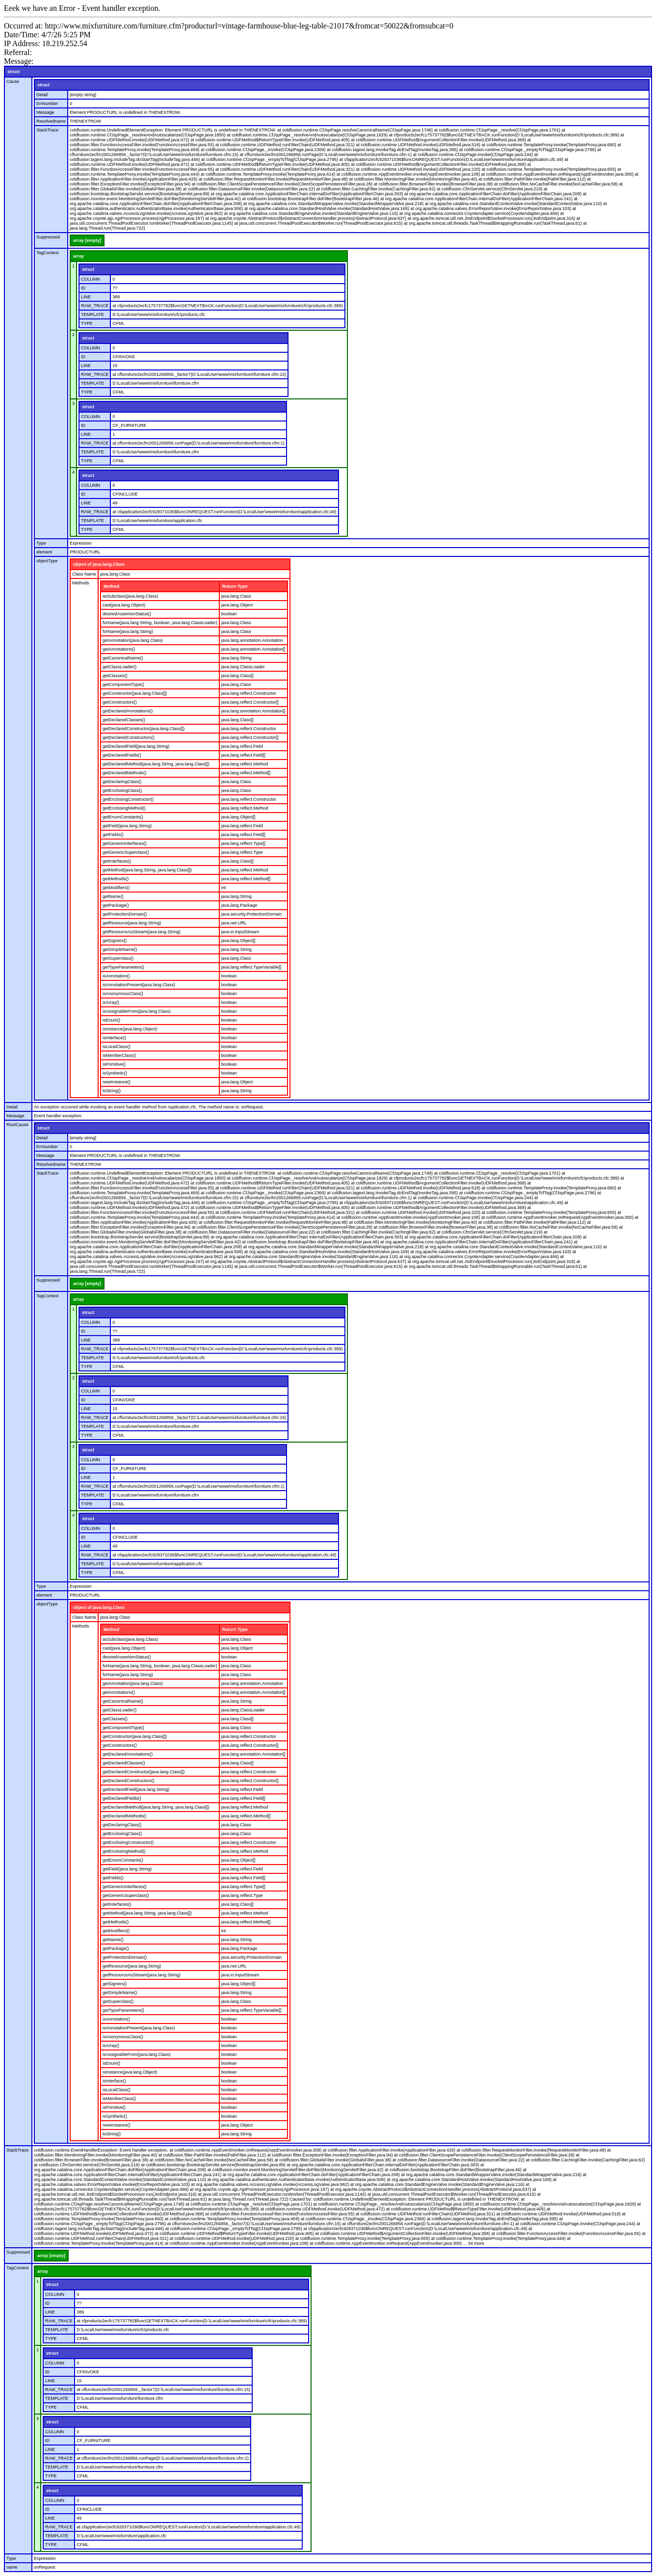 This screenshot has height=2576, width=656. Describe the element at coordinates (111, 586) in the screenshot. I see `Method` at that location.